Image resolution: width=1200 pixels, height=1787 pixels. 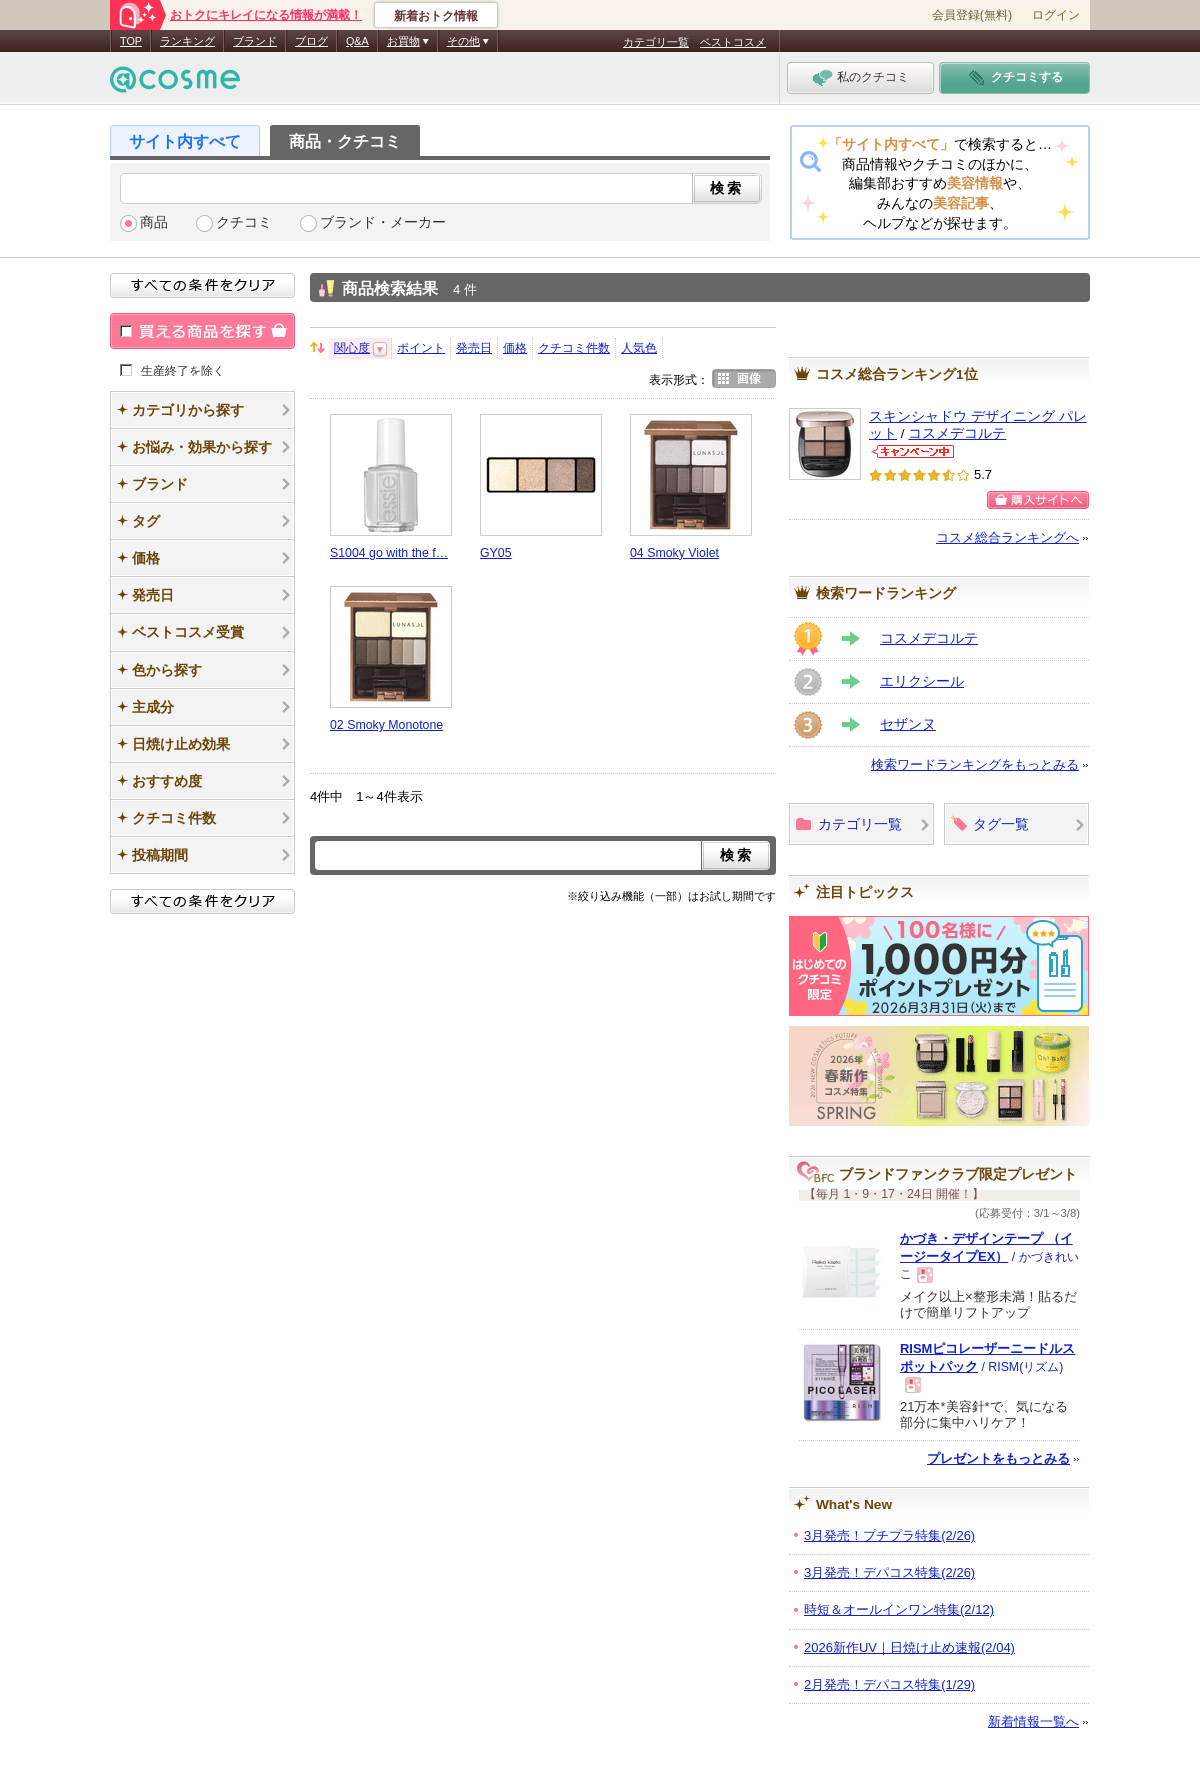 I want to click on ブランド, so click(x=255, y=41).